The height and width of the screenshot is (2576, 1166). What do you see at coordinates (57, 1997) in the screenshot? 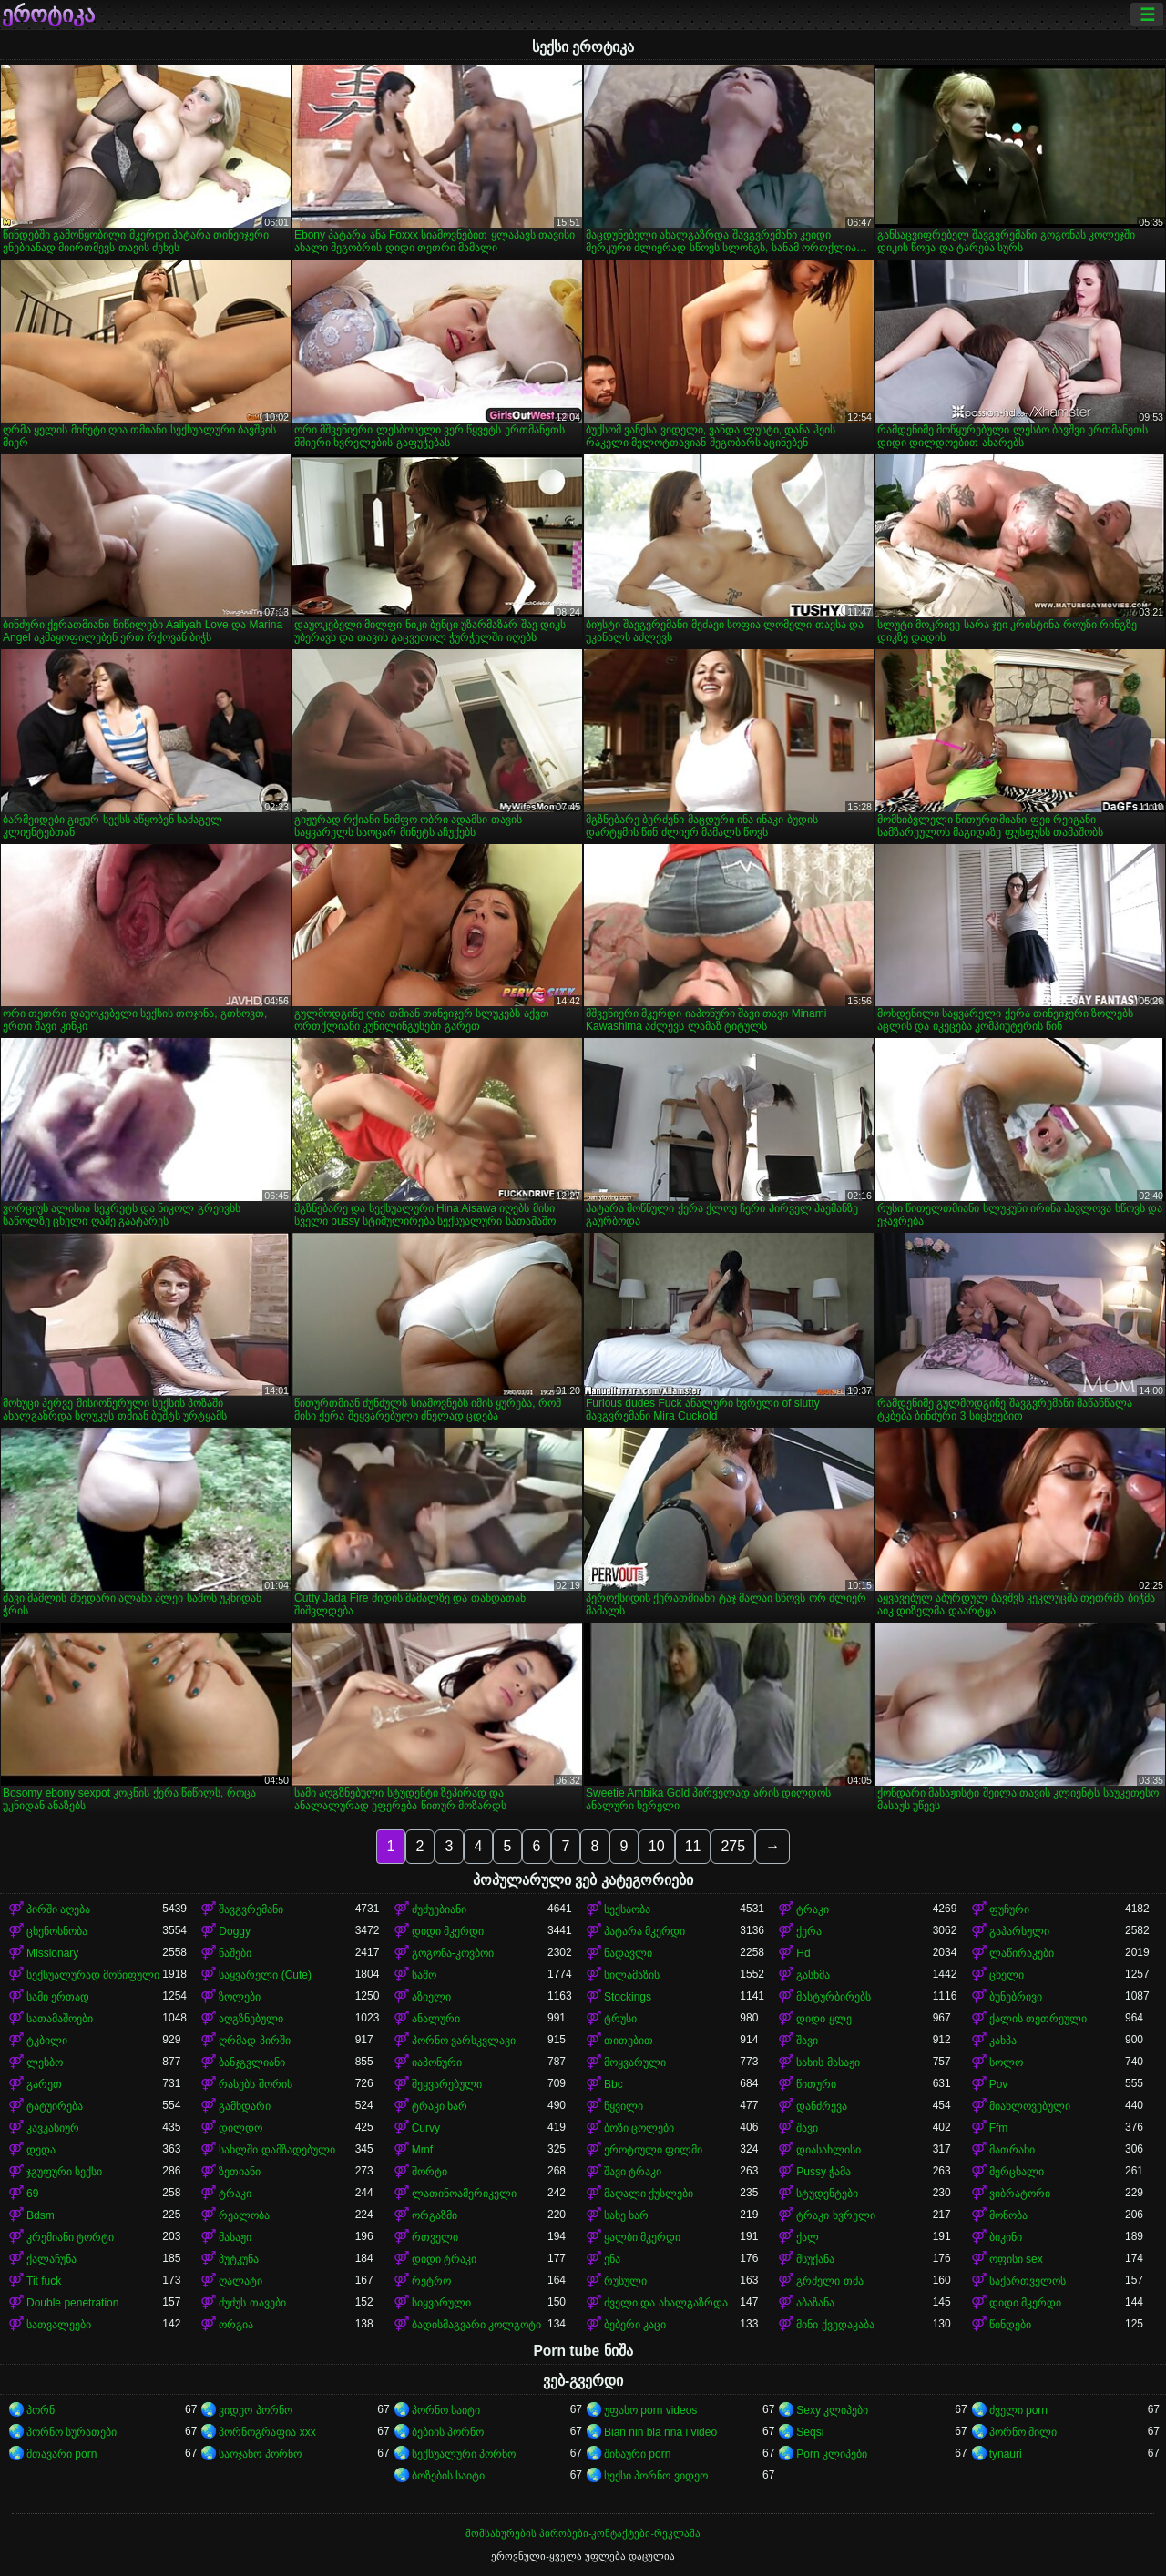
I see `სამი ერთად` at bounding box center [57, 1997].